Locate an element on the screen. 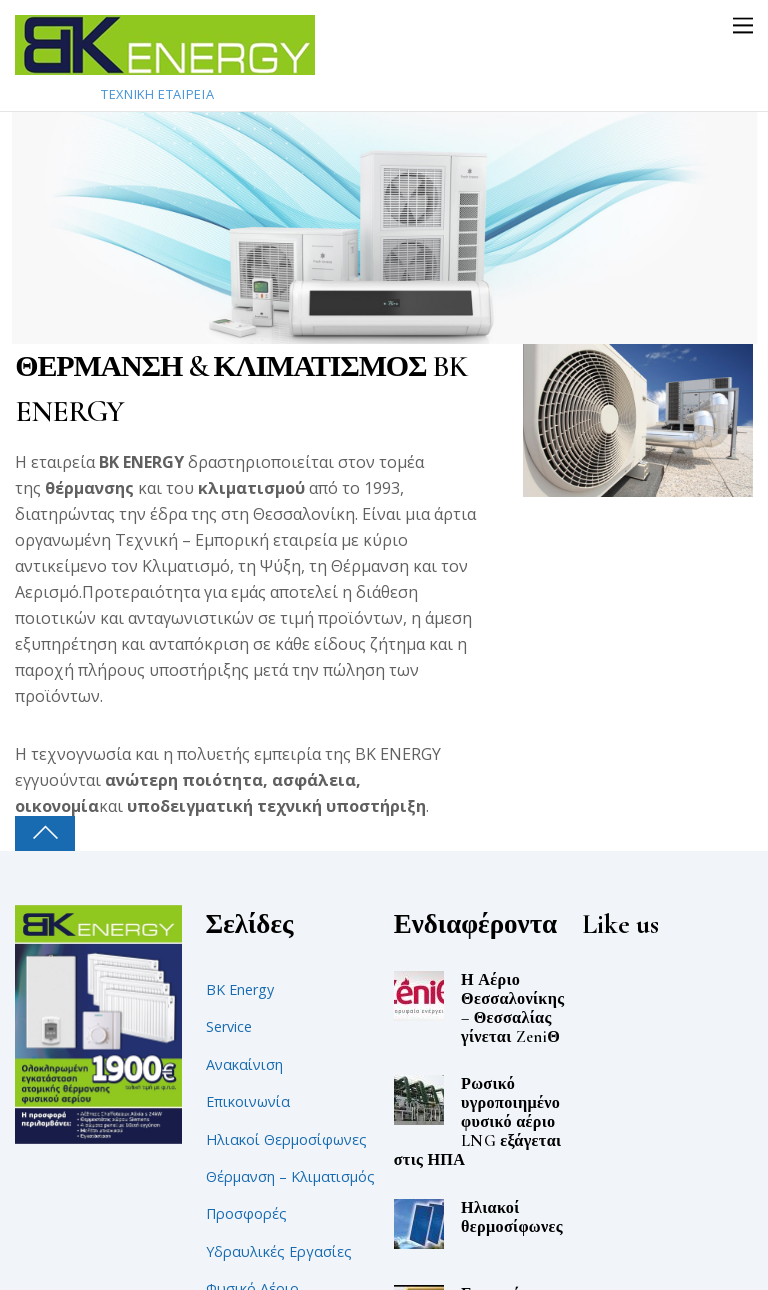 The width and height of the screenshot is (768, 1290). BK Energy is located at coordinates (240, 989).